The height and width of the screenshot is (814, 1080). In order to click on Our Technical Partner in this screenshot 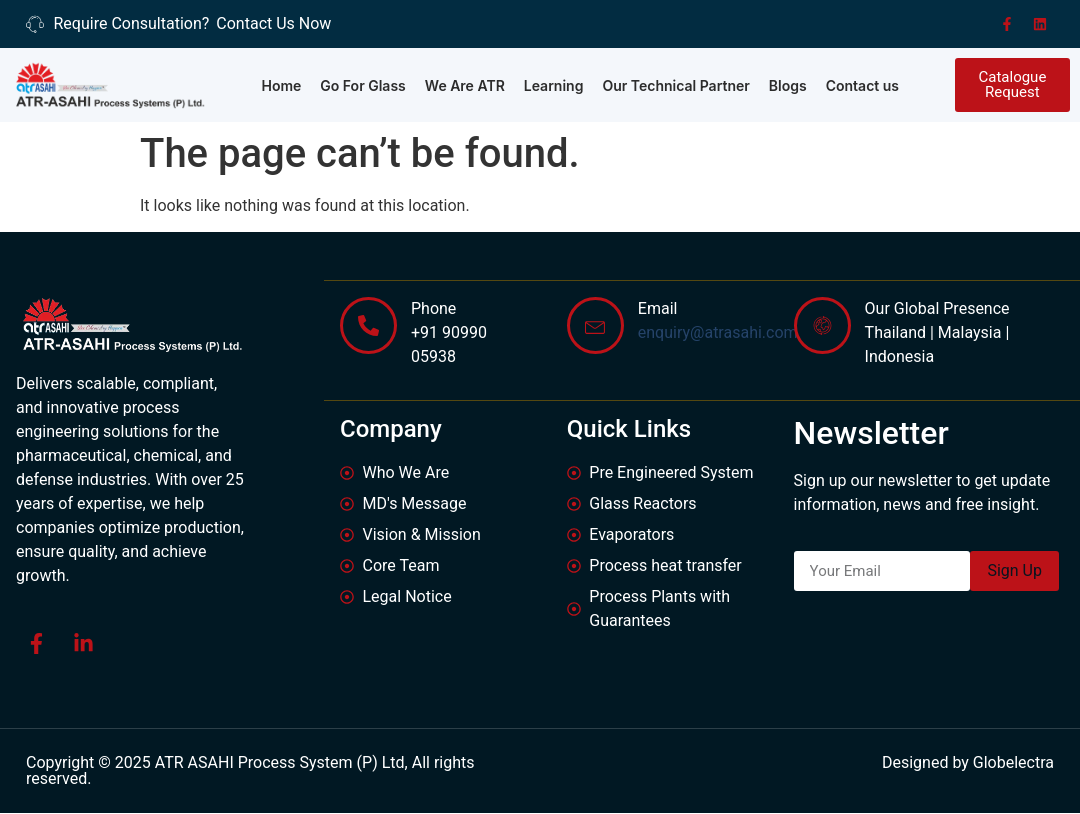, I will do `click(675, 85)`.